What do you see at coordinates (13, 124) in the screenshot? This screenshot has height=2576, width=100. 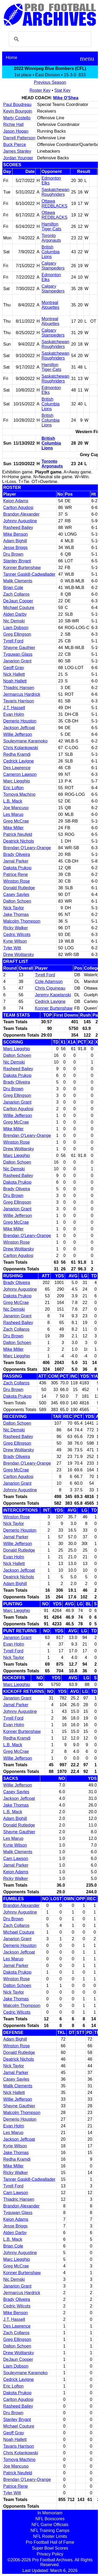 I see `Richie Hall` at bounding box center [13, 124].